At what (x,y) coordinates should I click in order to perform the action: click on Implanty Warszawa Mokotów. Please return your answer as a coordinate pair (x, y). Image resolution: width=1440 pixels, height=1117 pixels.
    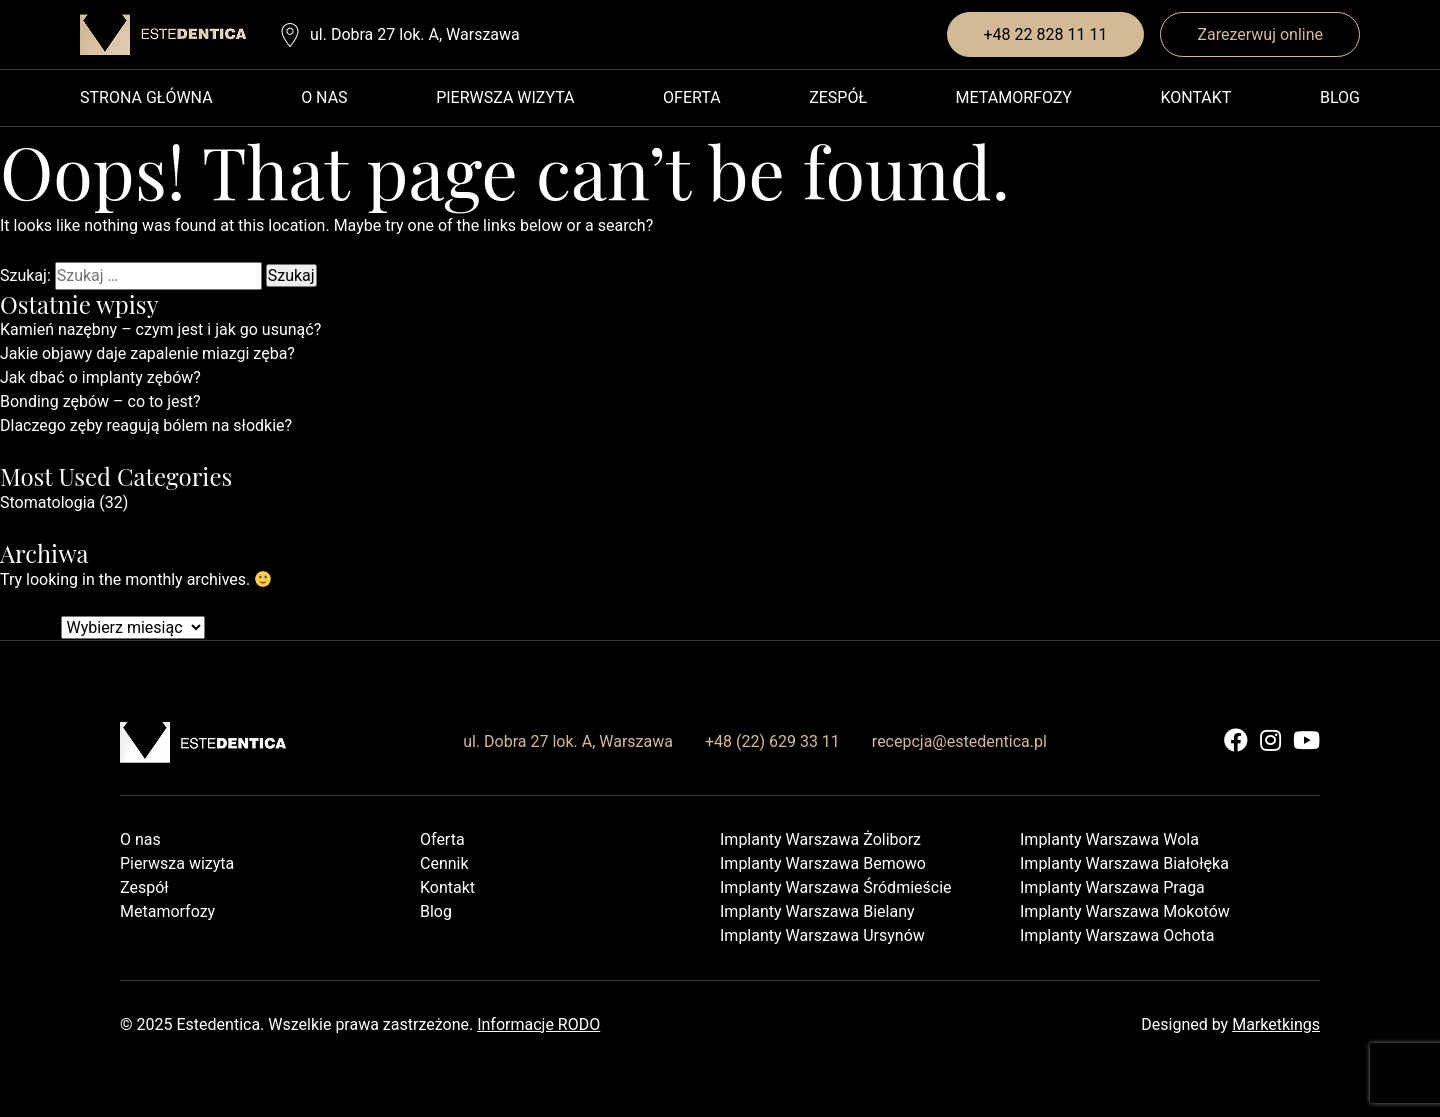
    Looking at the image, I should click on (1125, 911).